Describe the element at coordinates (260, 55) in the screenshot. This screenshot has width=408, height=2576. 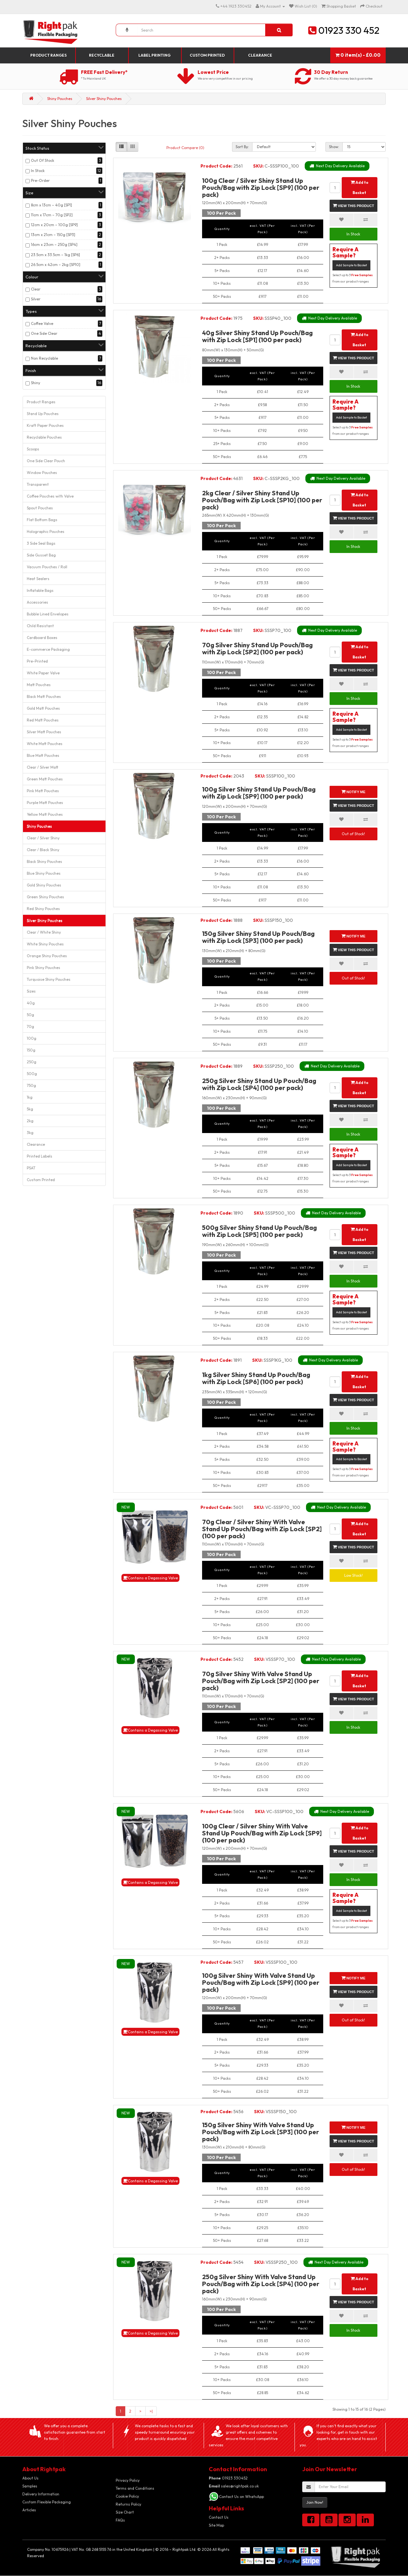
I see `Clearance` at that location.